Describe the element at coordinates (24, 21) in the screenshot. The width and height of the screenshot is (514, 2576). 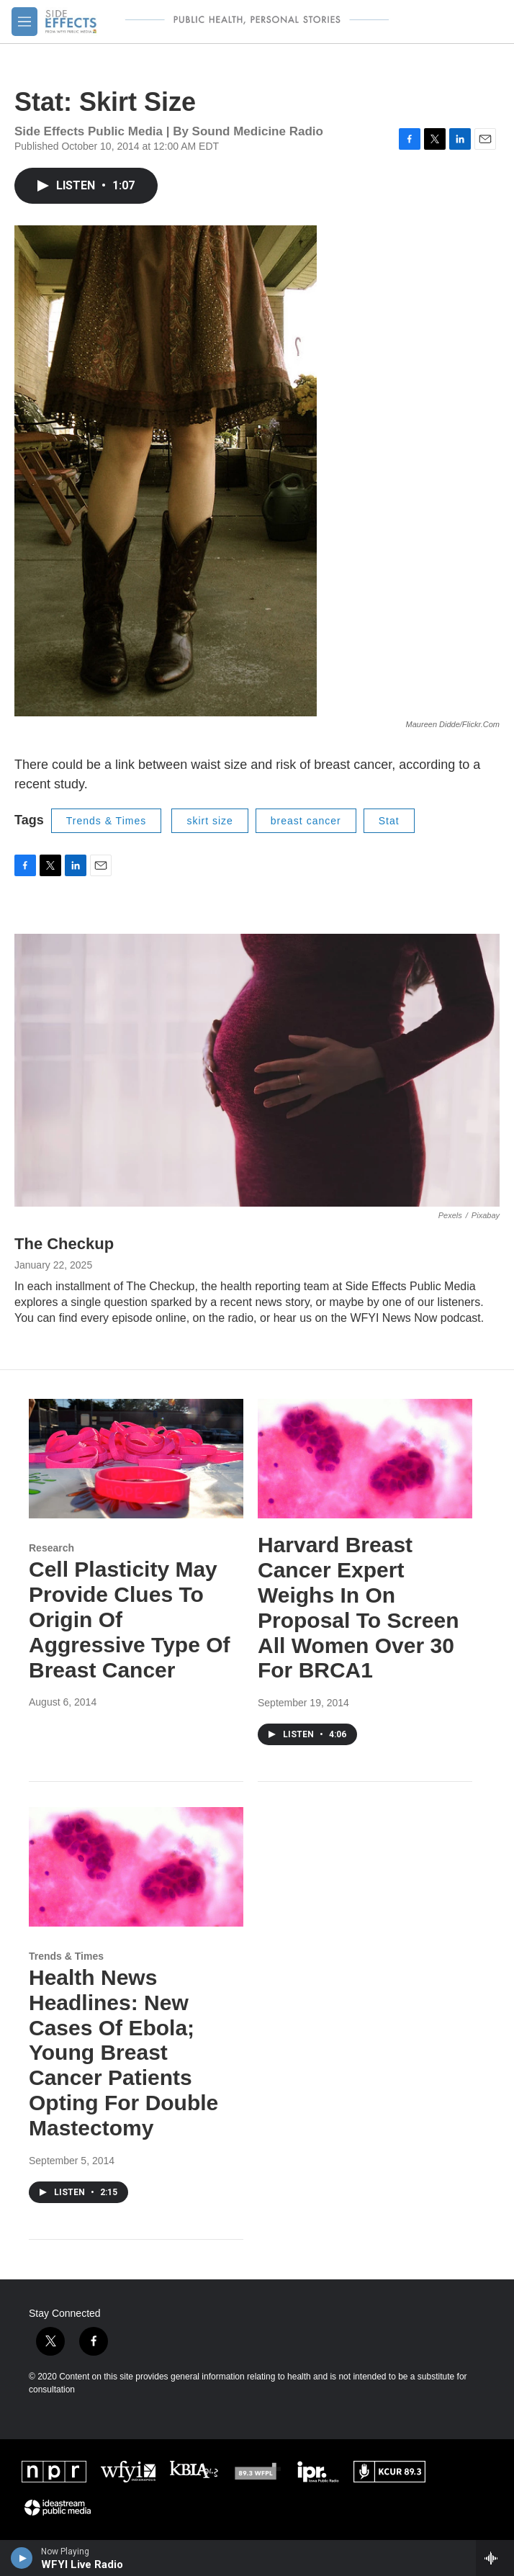
I see `[hamburger-menu-open]` at that location.